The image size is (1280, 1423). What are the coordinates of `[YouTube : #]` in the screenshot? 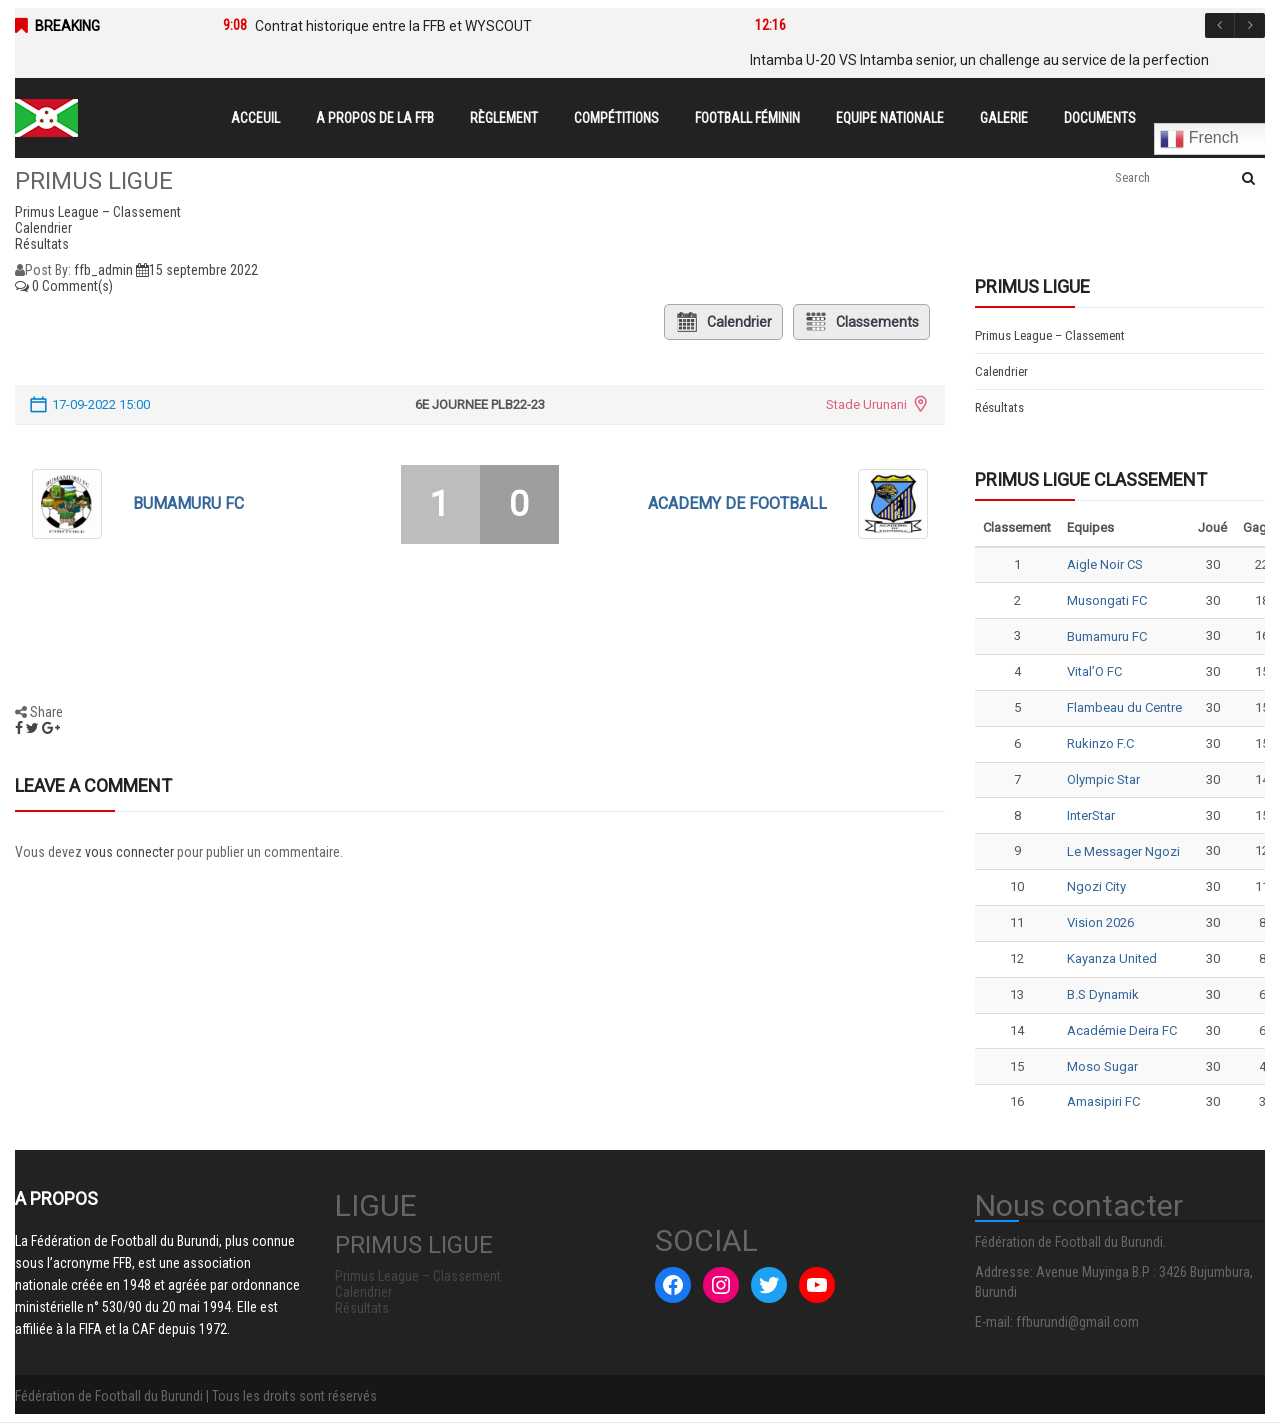 It's located at (817, 1285).